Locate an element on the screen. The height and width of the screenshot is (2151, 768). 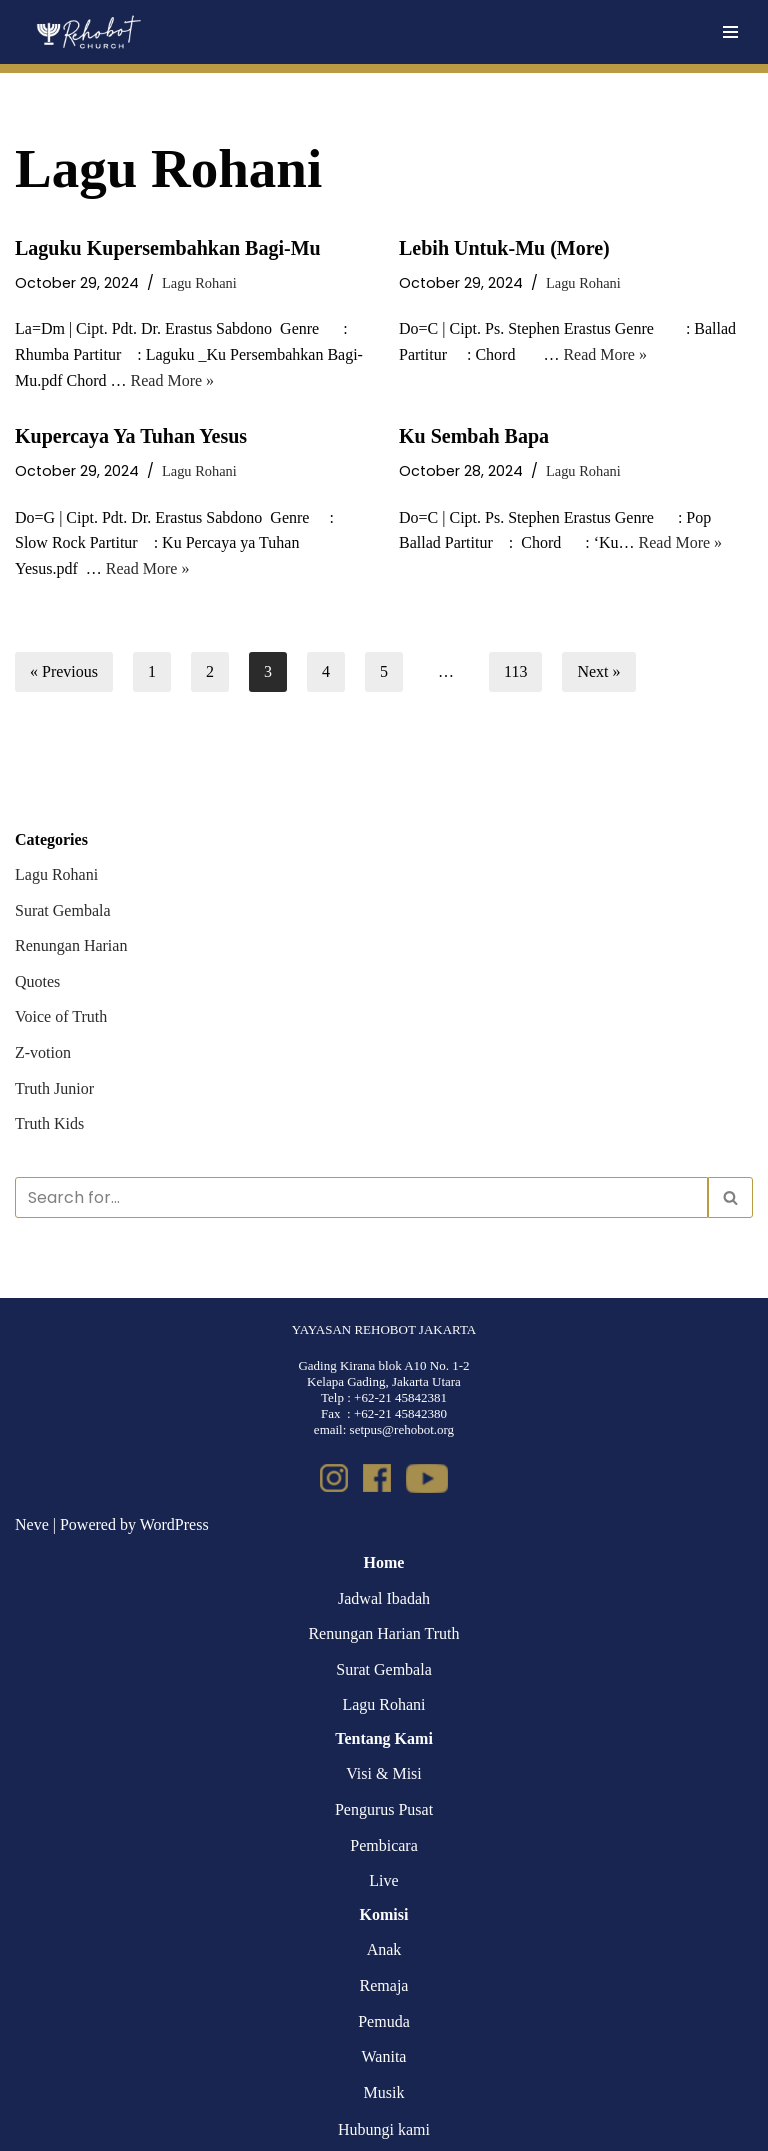
Truth Junior is located at coordinates (54, 1088).